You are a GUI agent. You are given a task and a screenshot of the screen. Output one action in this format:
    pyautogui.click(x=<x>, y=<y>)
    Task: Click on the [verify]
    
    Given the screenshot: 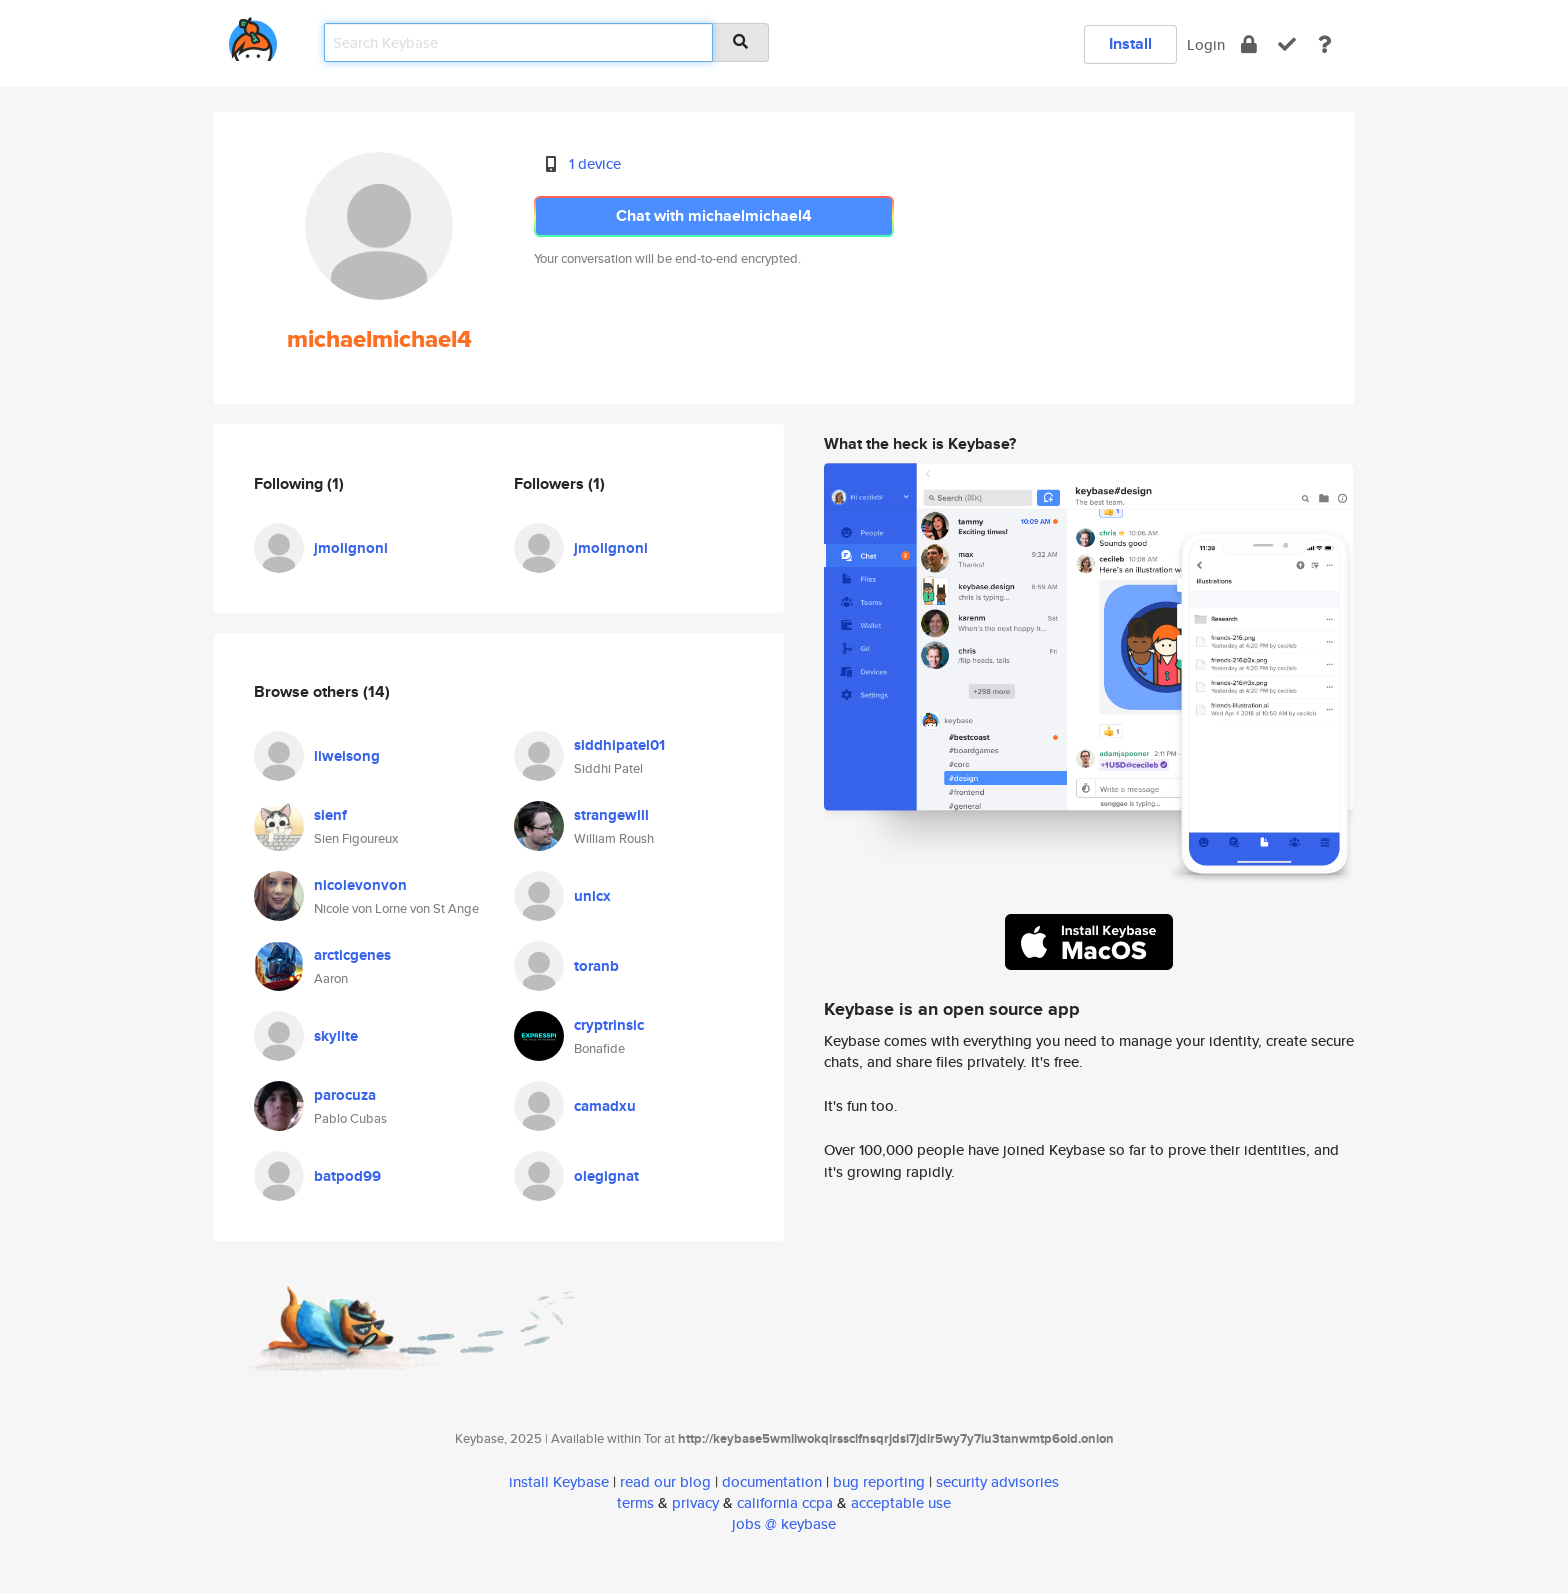 What is the action you would take?
    pyautogui.click(x=1287, y=44)
    